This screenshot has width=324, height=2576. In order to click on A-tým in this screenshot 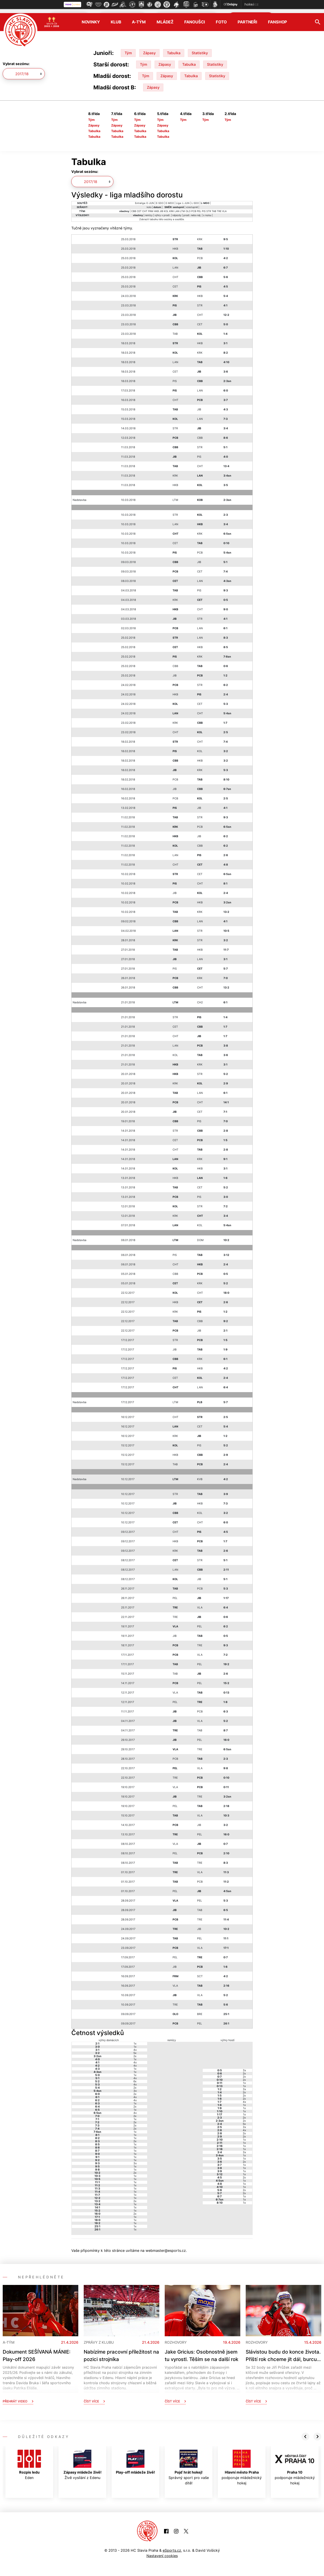, I will do `click(139, 18)`.